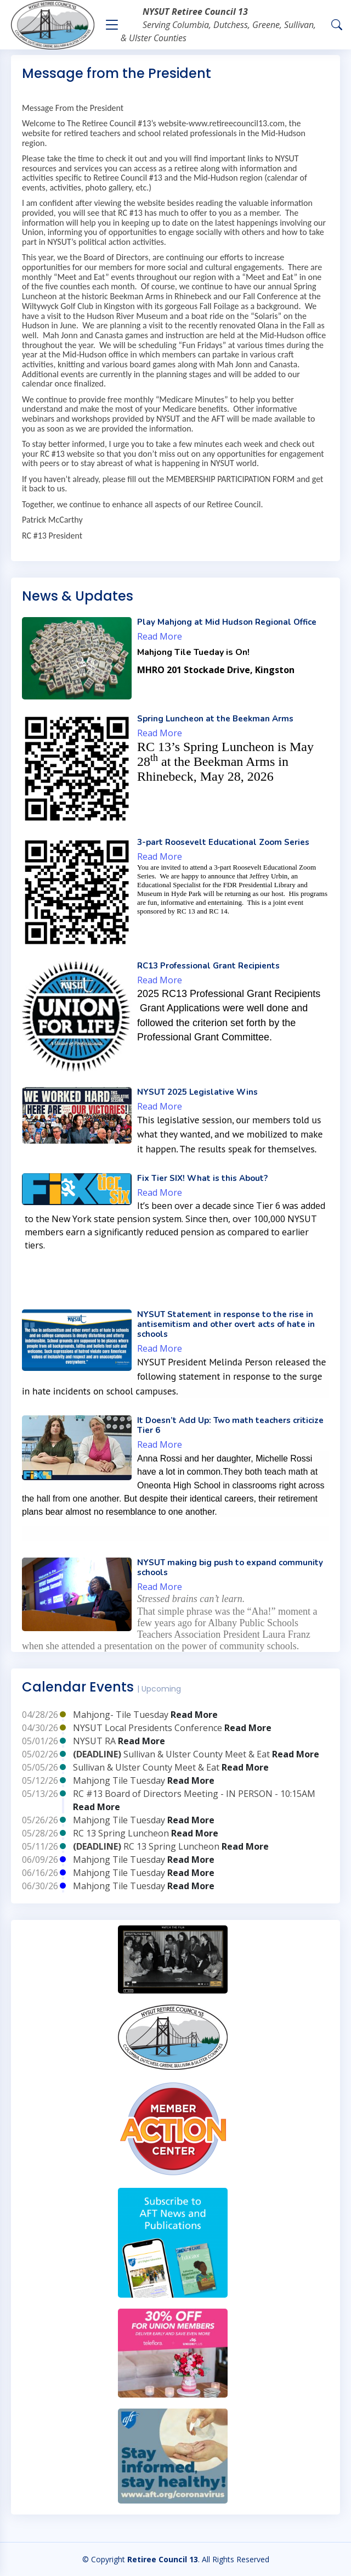 This screenshot has height=2576, width=351. What do you see at coordinates (215, 718) in the screenshot?
I see `Spring Luncheon at the Beekman Arms` at bounding box center [215, 718].